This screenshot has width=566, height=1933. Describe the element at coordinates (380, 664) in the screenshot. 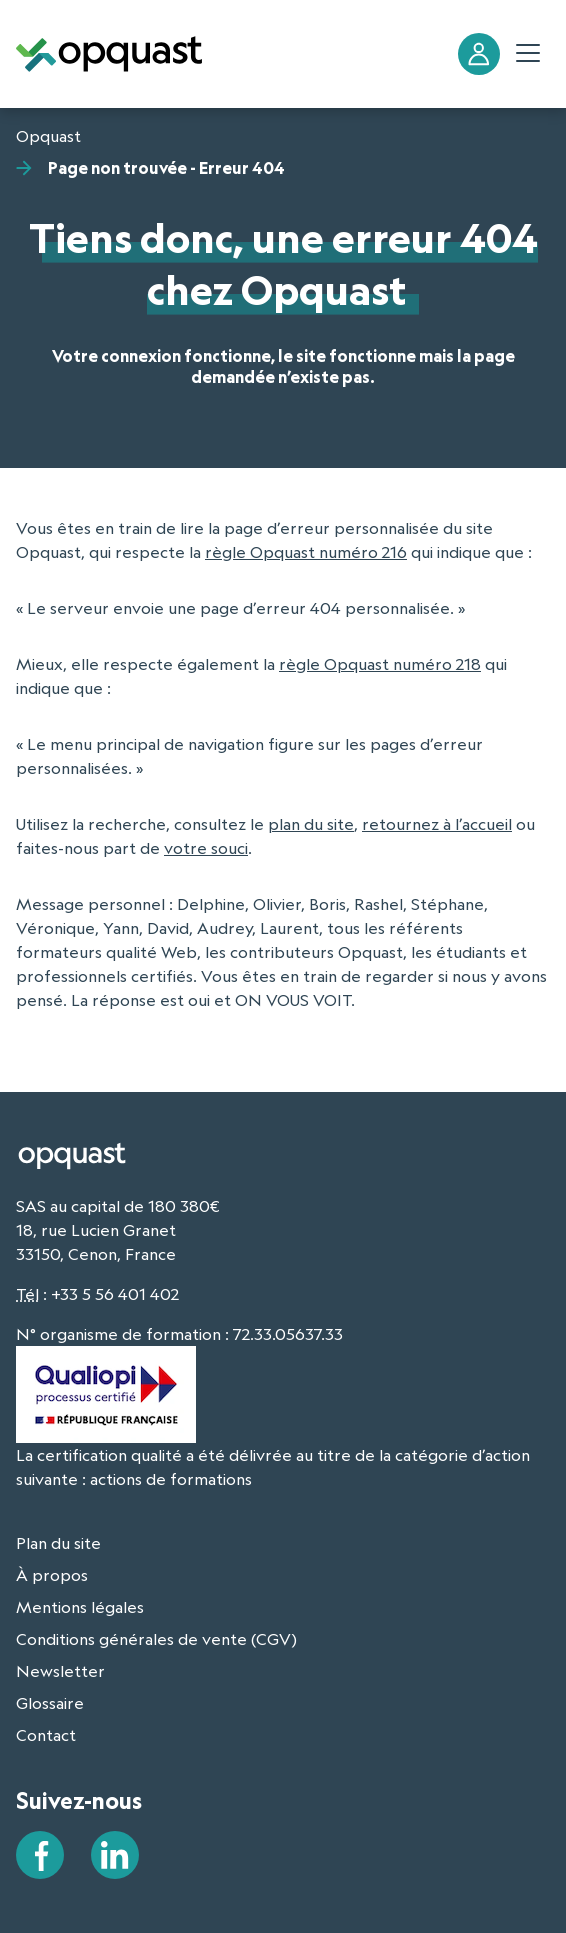

I see `règle Opquast numéro 218` at that location.